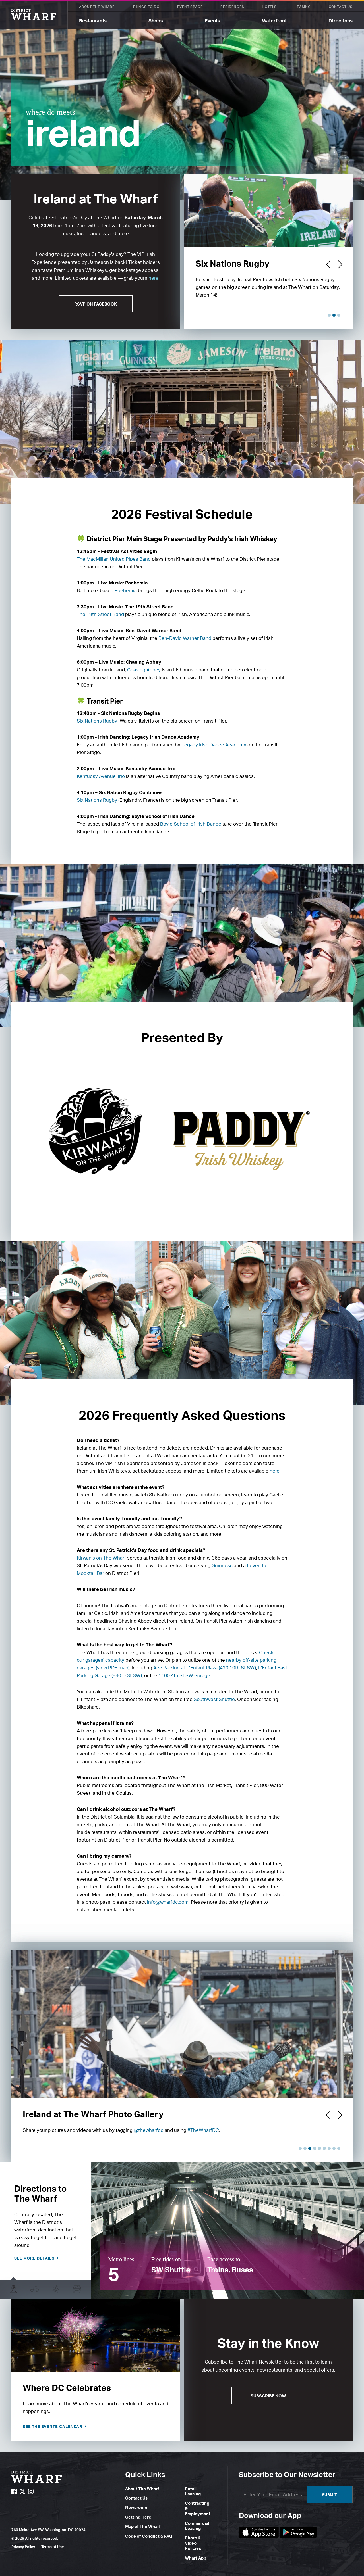 Image resolution: width=364 pixels, height=2576 pixels. Describe the element at coordinates (340, 20) in the screenshot. I see `Directions` at that location.